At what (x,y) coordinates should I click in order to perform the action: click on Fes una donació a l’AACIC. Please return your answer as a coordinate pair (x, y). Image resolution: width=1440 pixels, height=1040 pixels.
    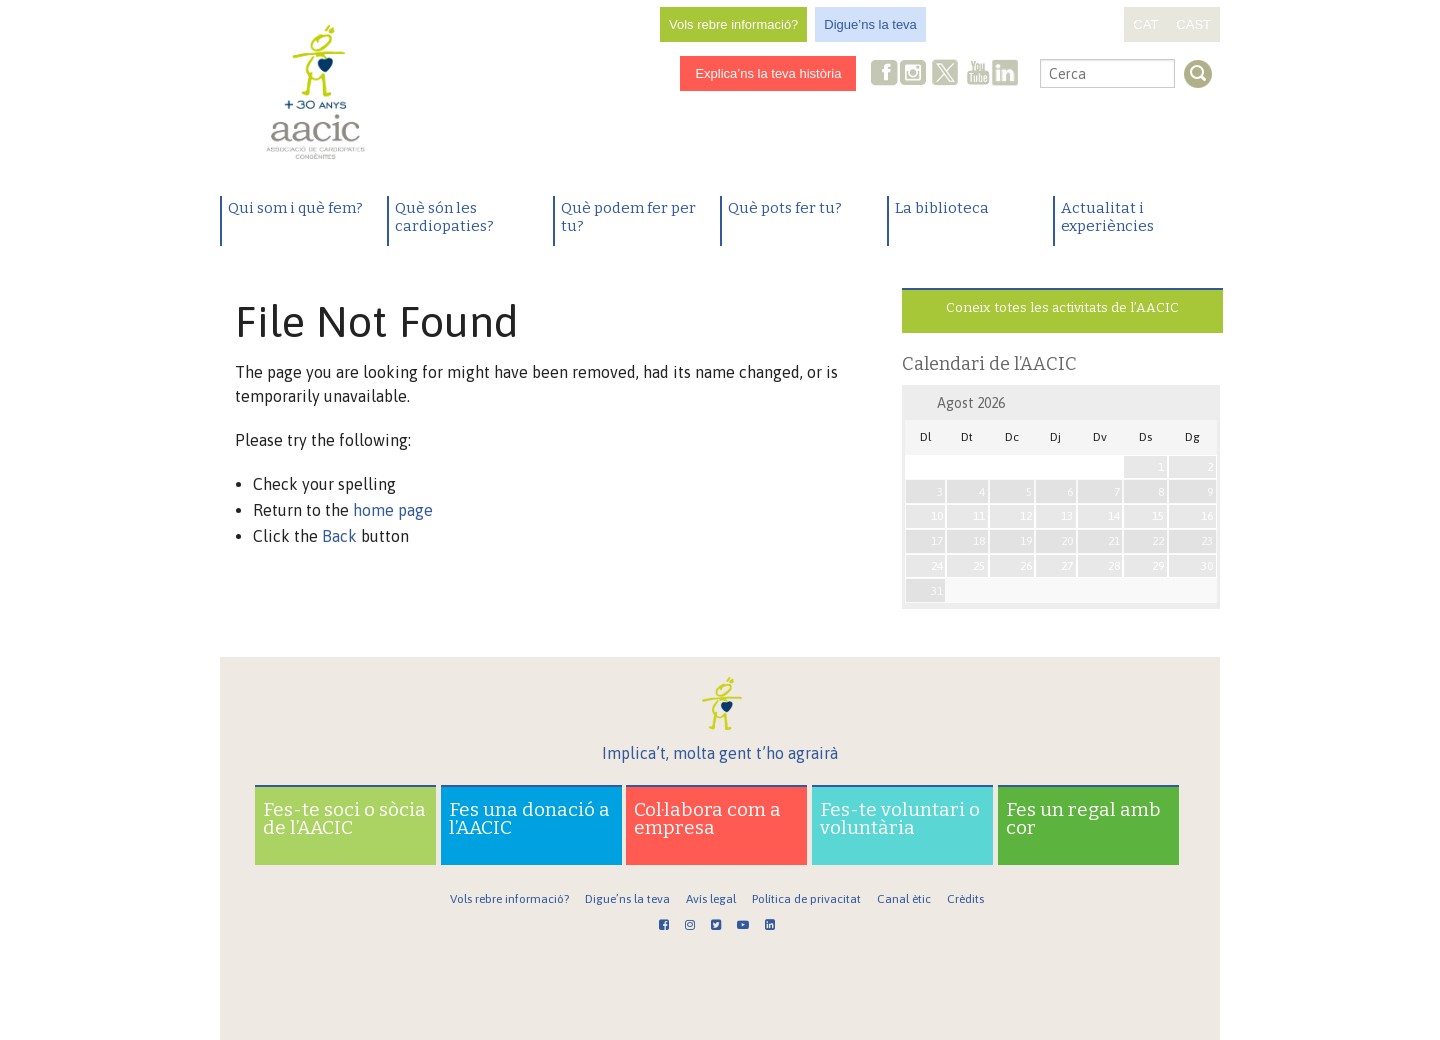
    Looking at the image, I should click on (529, 818).